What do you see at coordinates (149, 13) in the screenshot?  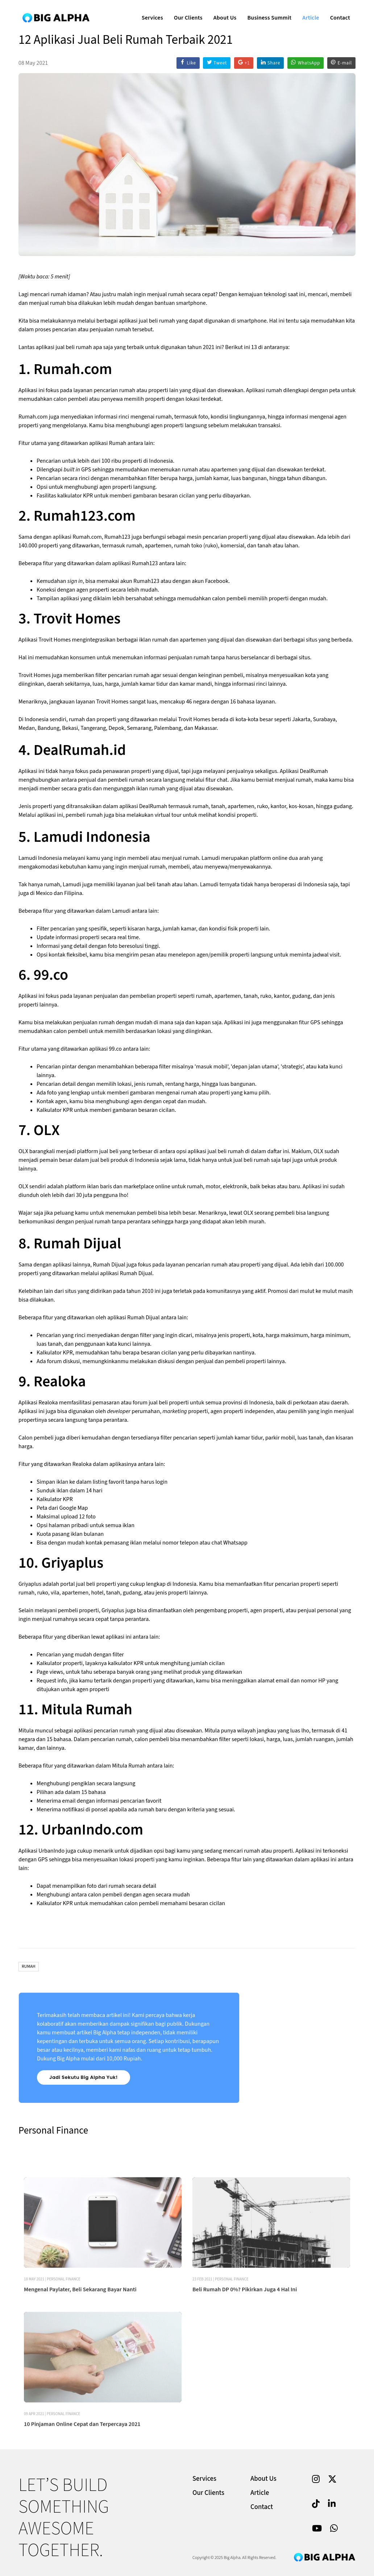 I see `Services` at bounding box center [149, 13].